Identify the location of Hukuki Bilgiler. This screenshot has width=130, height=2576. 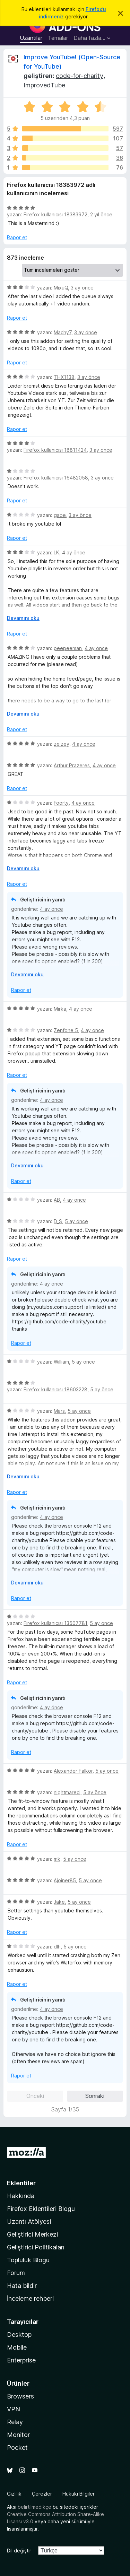
(78, 2494).